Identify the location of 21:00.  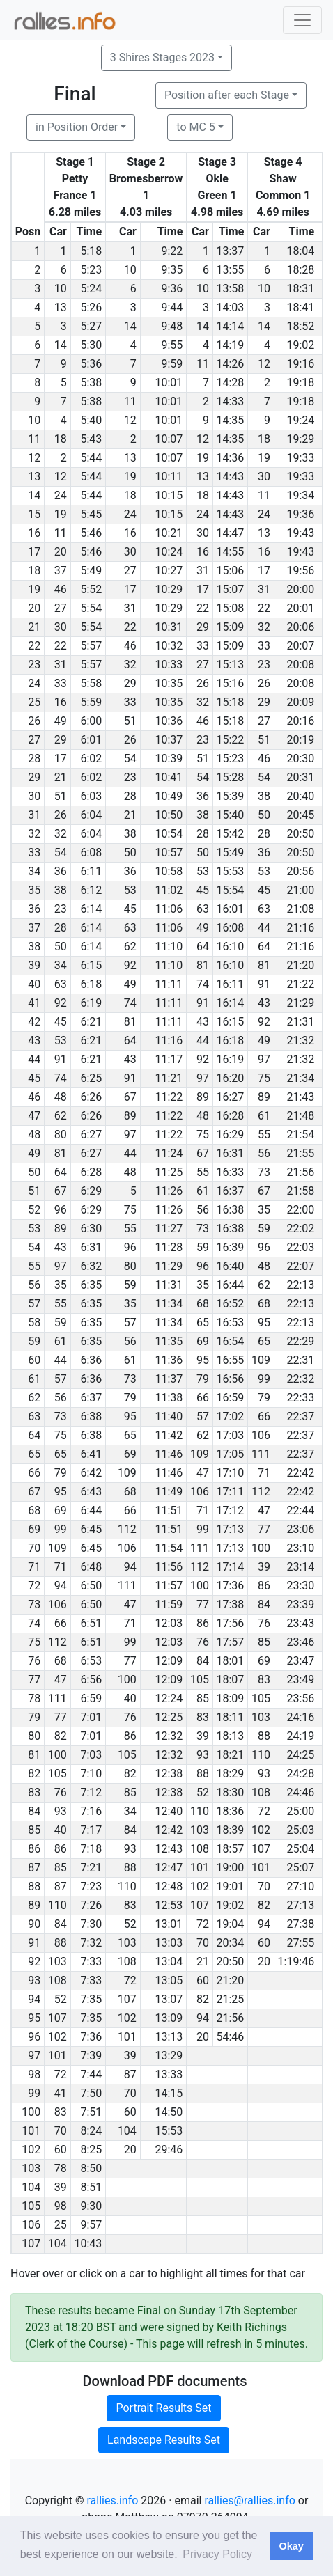
(300, 890).